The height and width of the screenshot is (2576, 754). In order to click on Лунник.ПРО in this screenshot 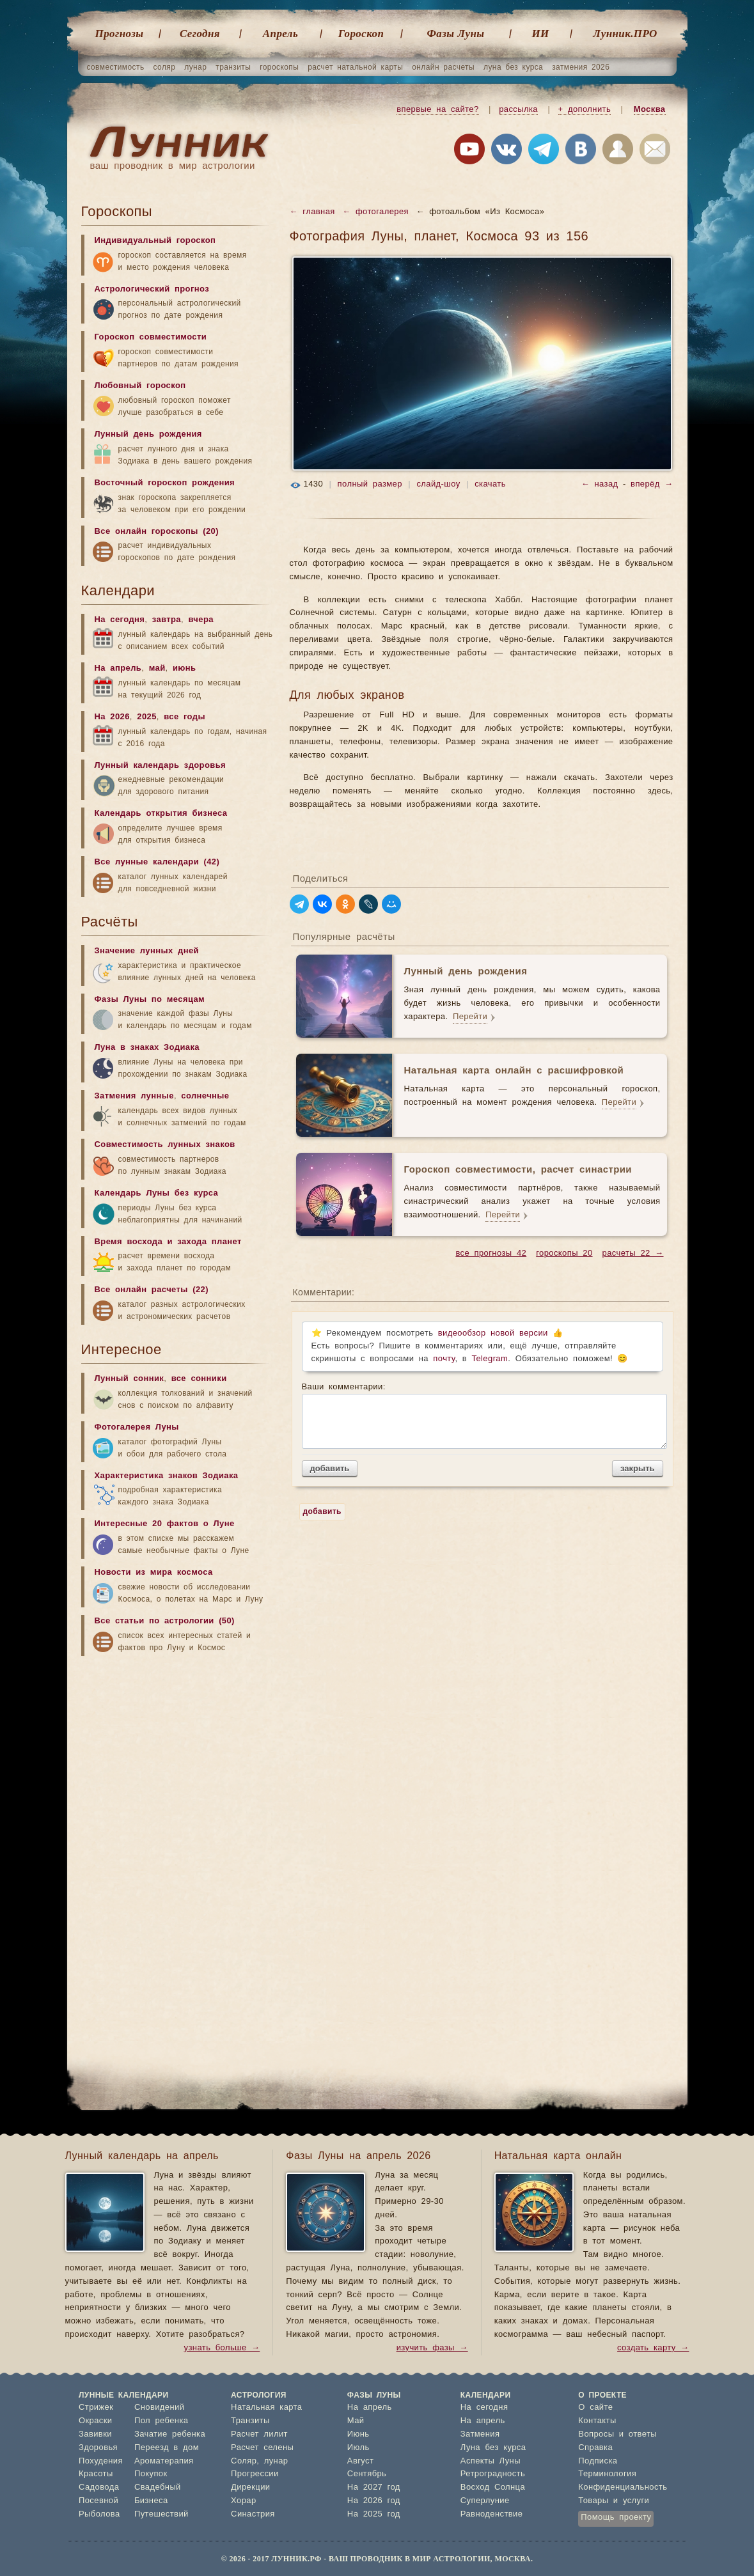, I will do `click(625, 33)`.